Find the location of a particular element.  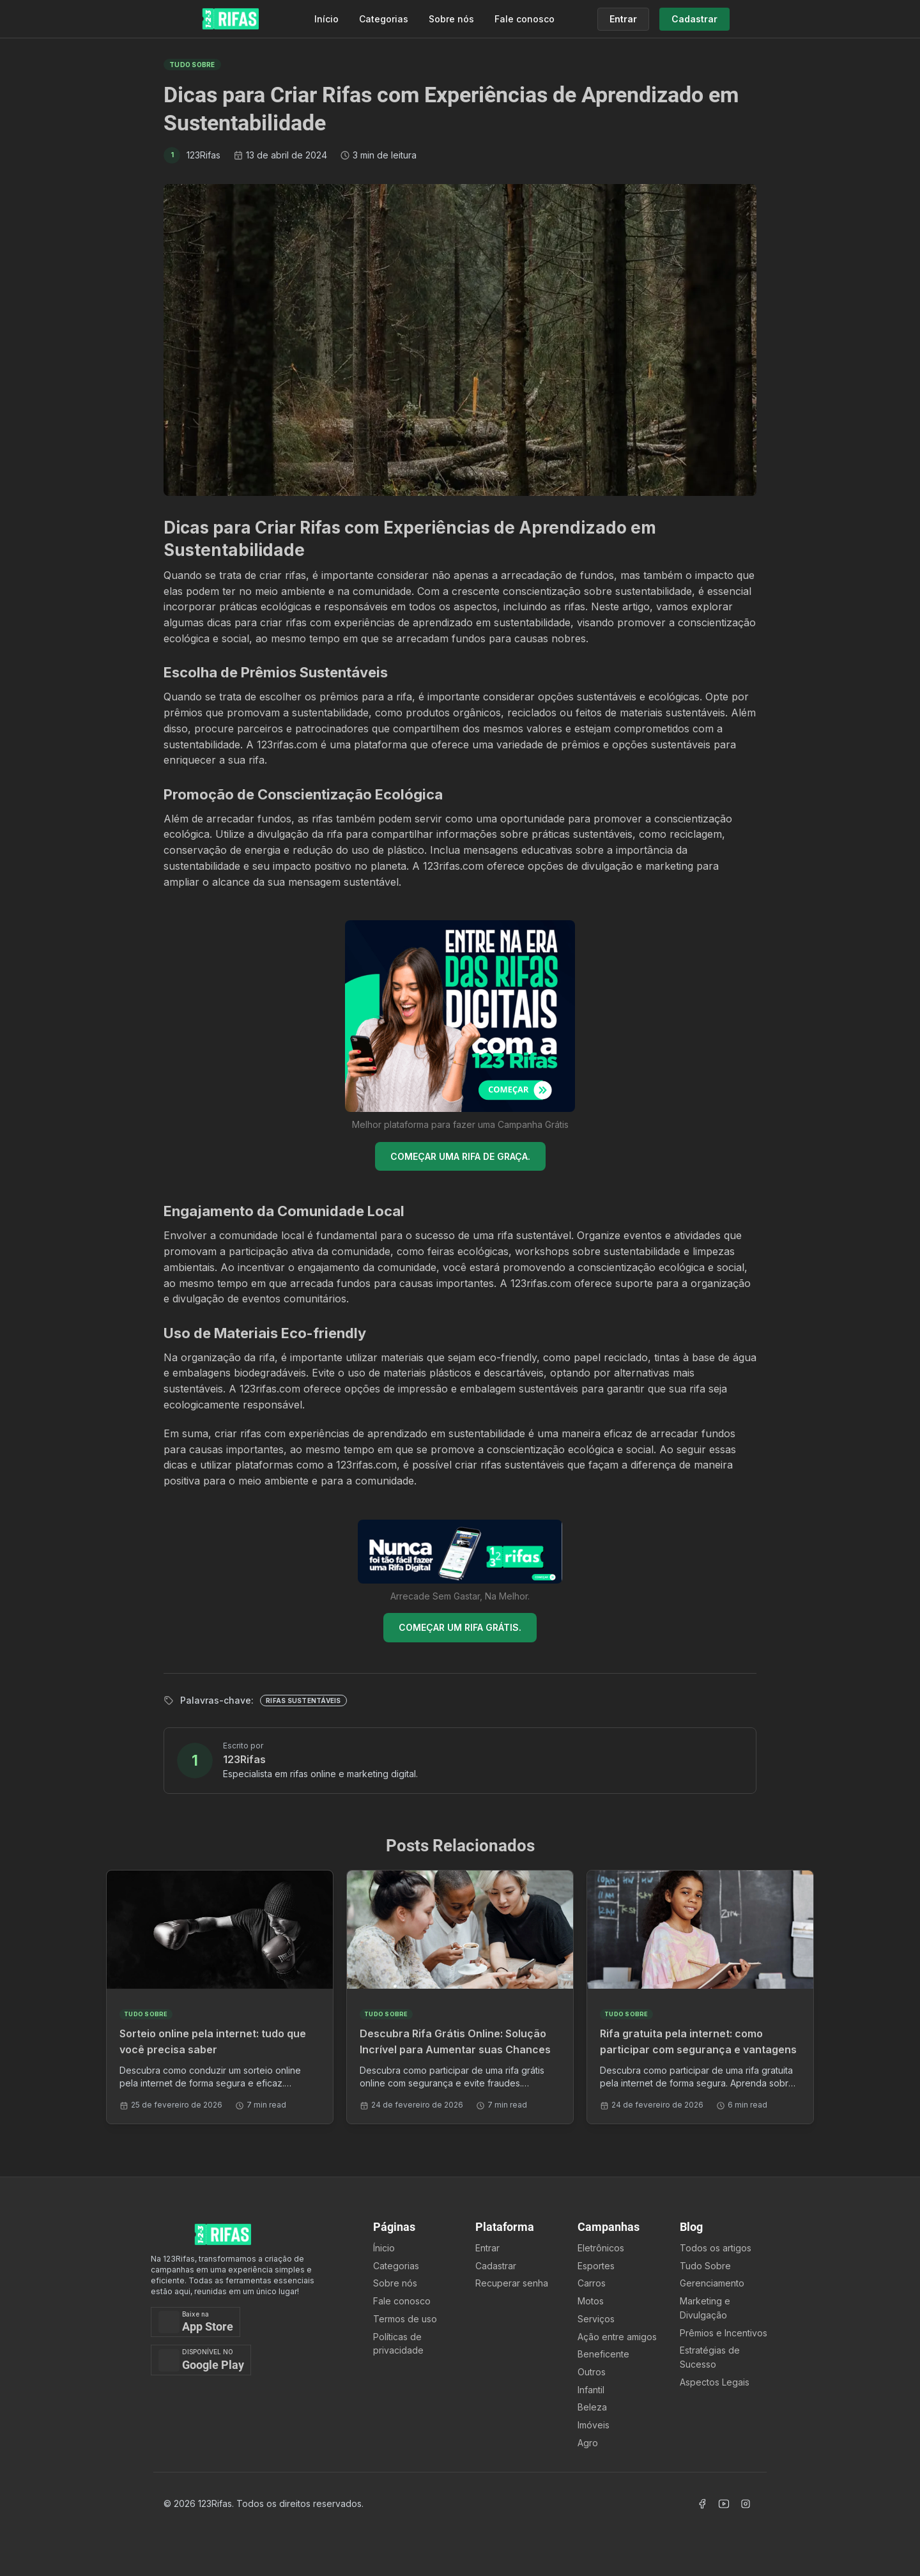

[Acessar Instagram] is located at coordinates (745, 2504).